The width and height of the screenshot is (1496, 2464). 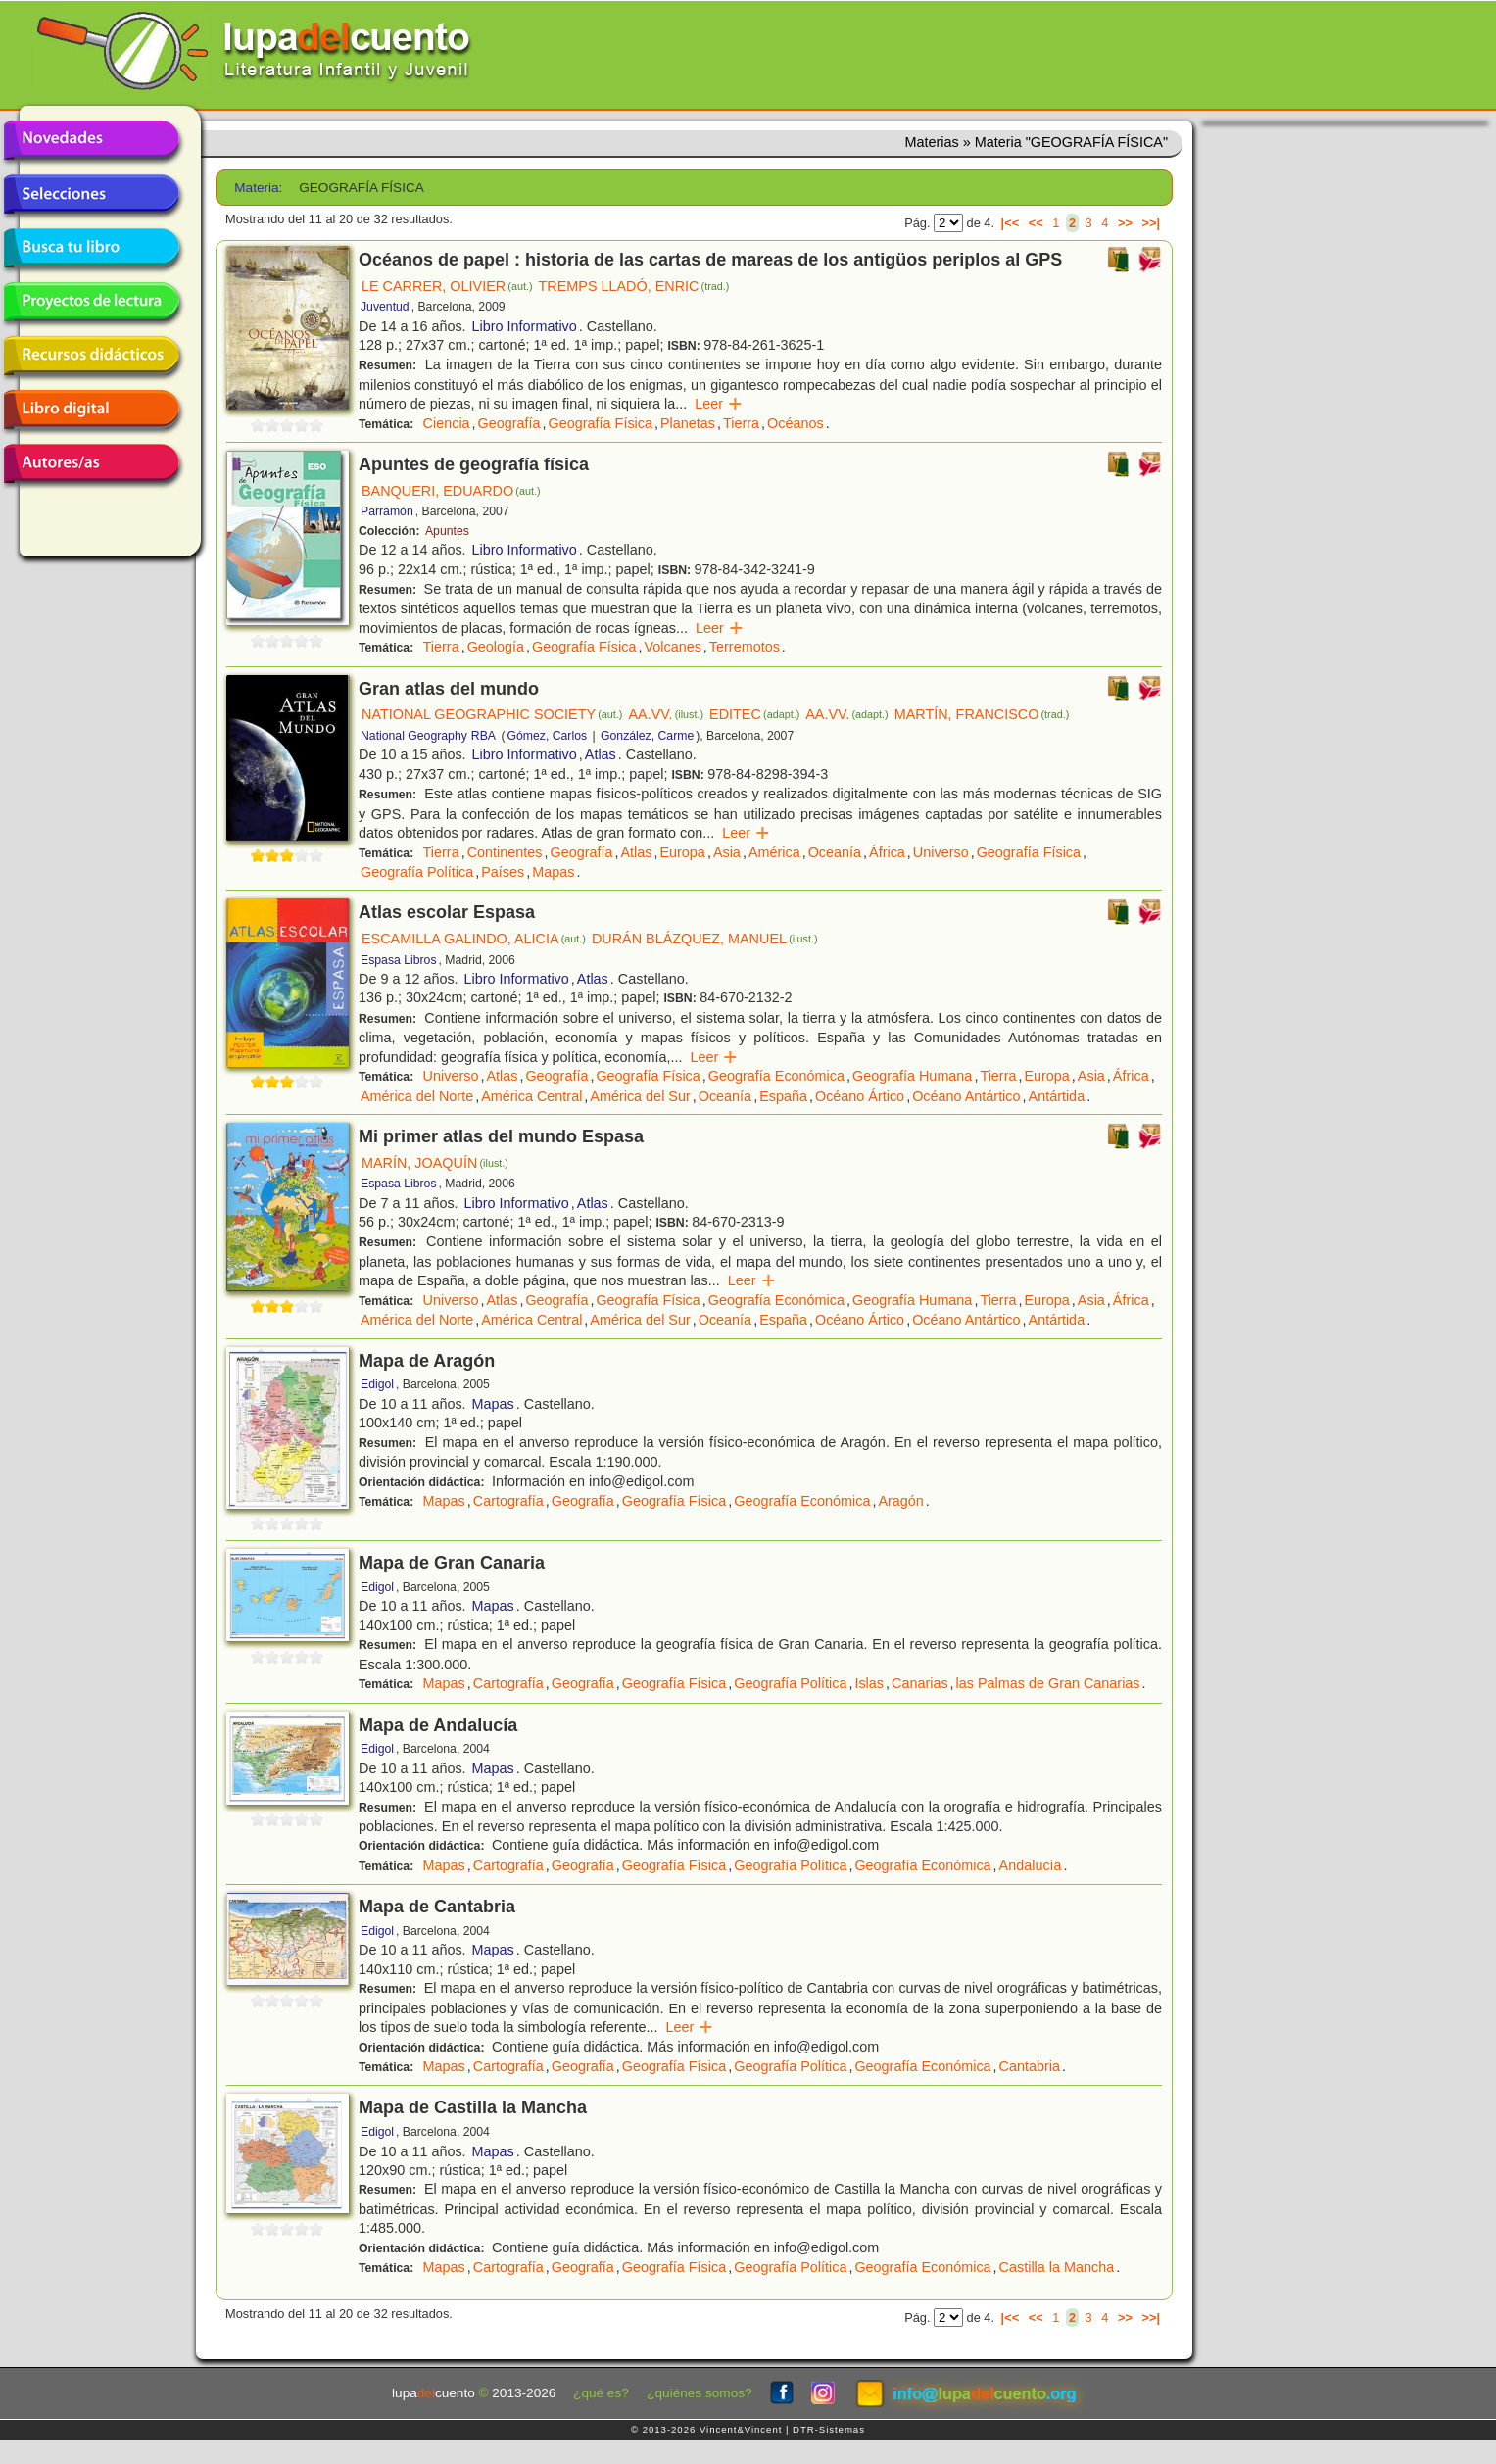 What do you see at coordinates (920, 1683) in the screenshot?
I see `Canarias` at bounding box center [920, 1683].